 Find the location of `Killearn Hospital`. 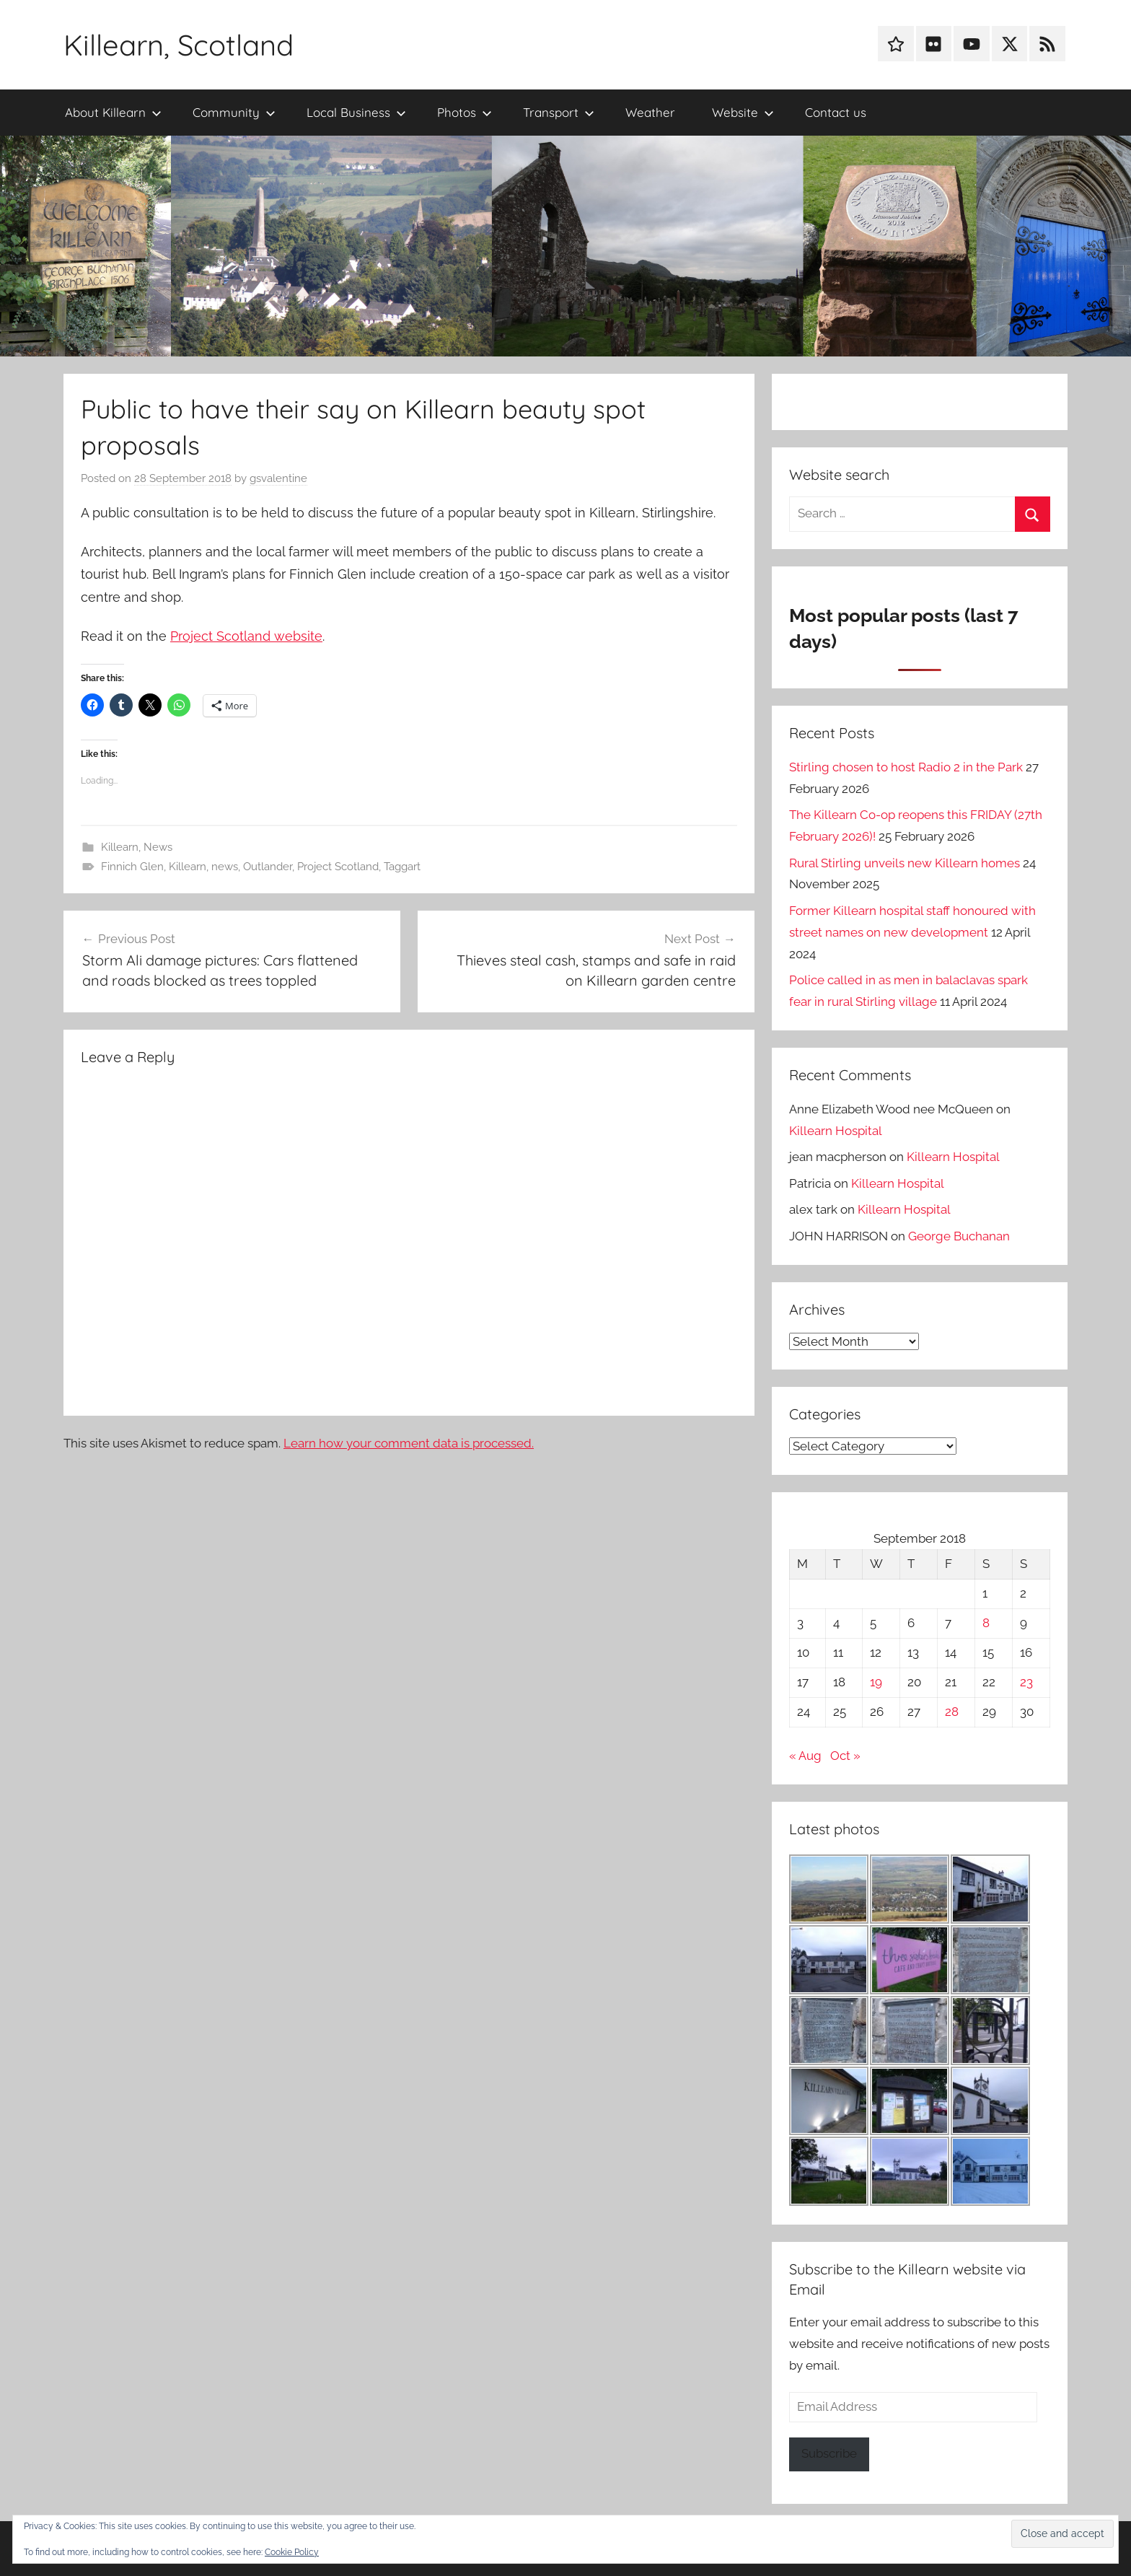

Killearn Hospital is located at coordinates (835, 1130).